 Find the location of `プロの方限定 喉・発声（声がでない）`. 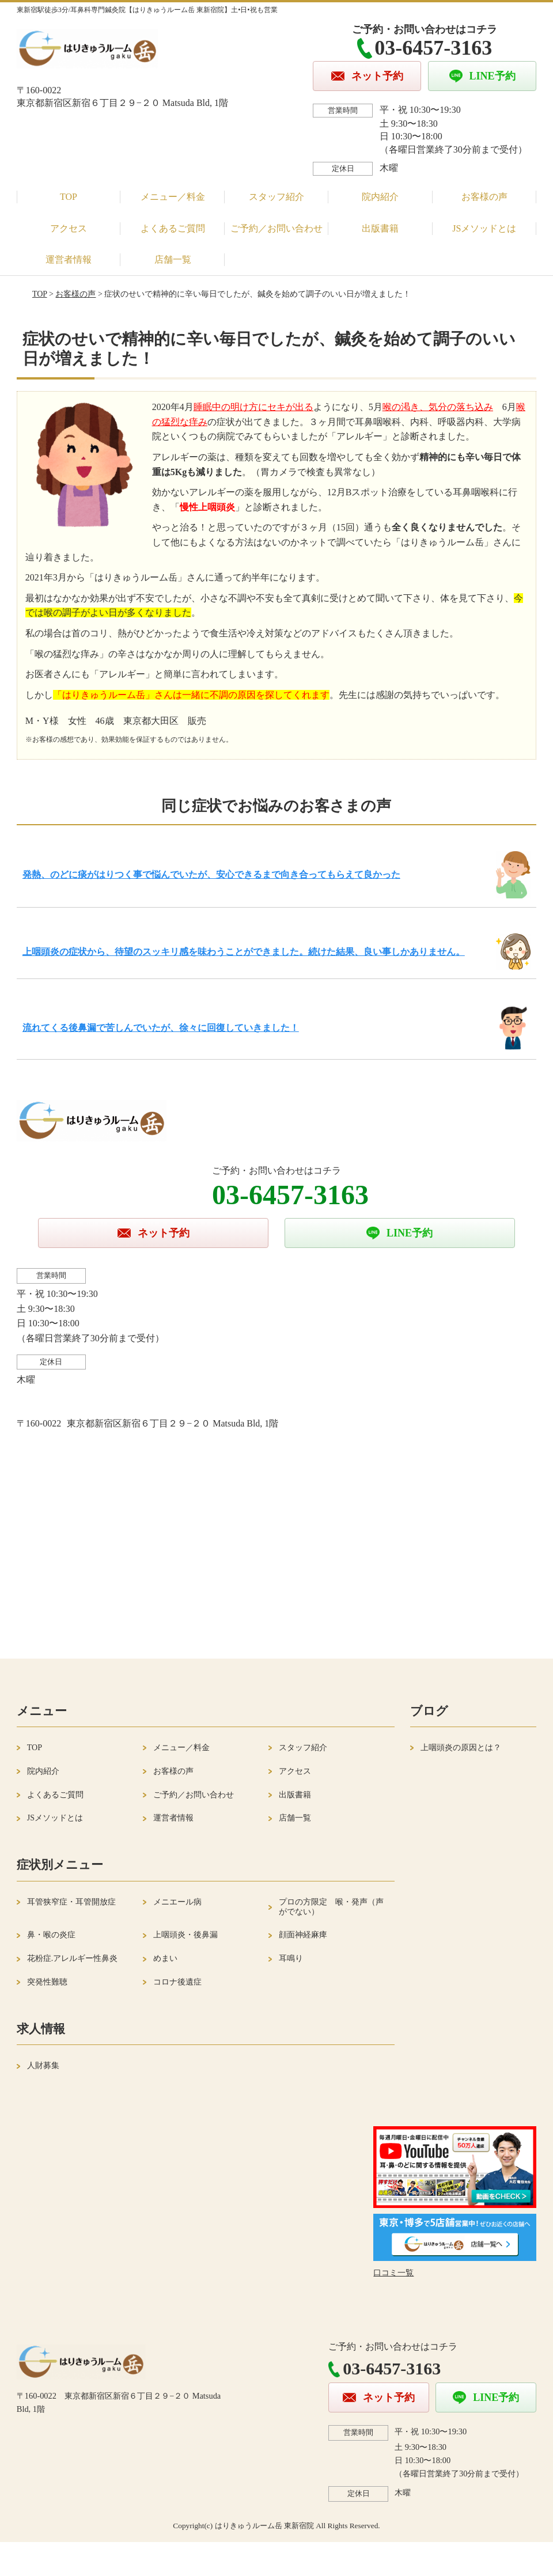

プロの方限定 喉・発声（声がでない） is located at coordinates (331, 1907).